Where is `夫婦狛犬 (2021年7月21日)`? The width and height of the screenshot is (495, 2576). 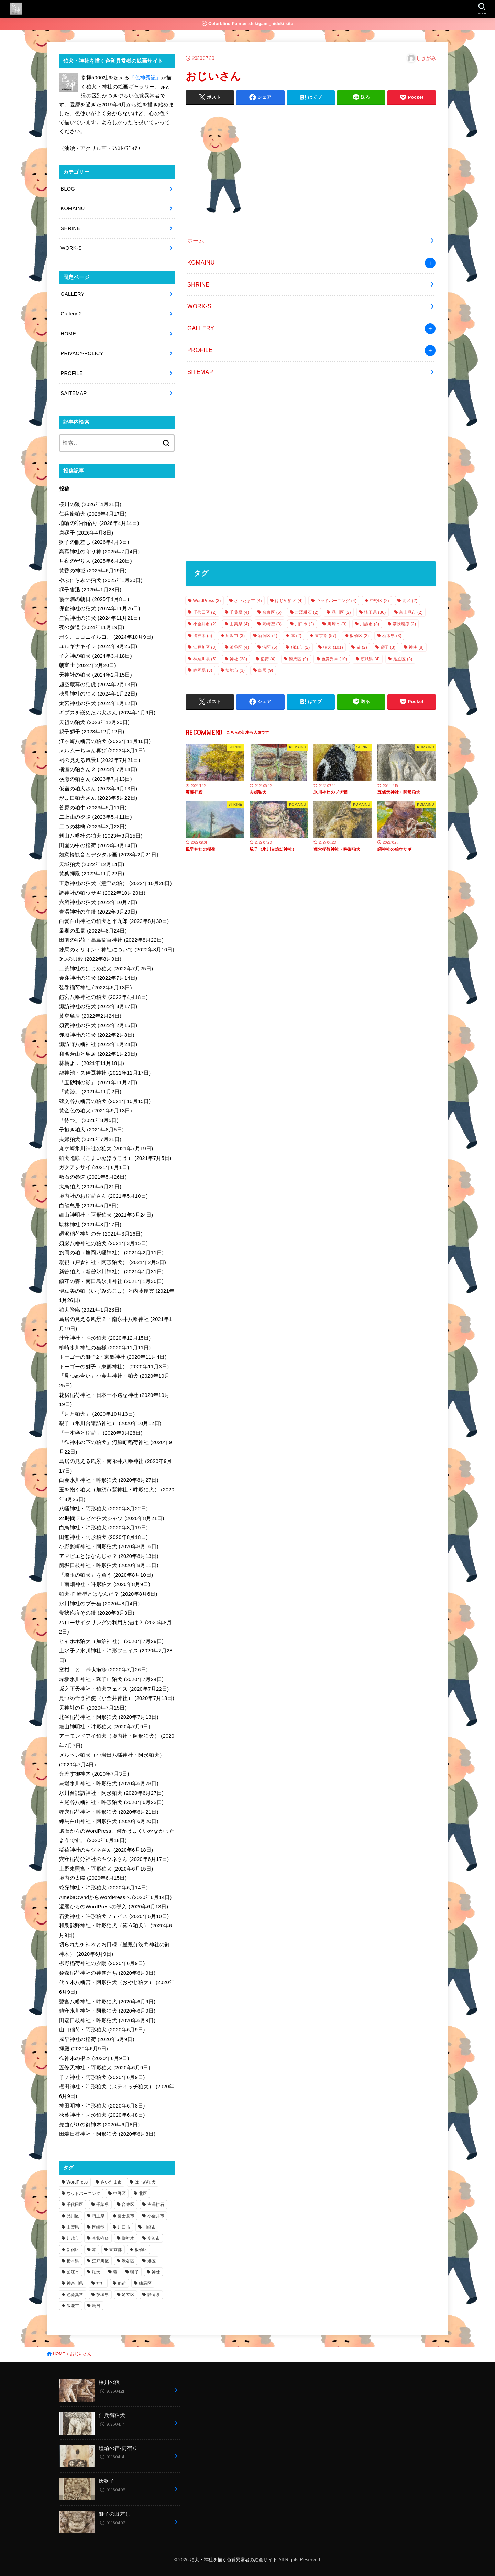
夫婦狛犬 (2021年7月21日) is located at coordinates (90, 1139).